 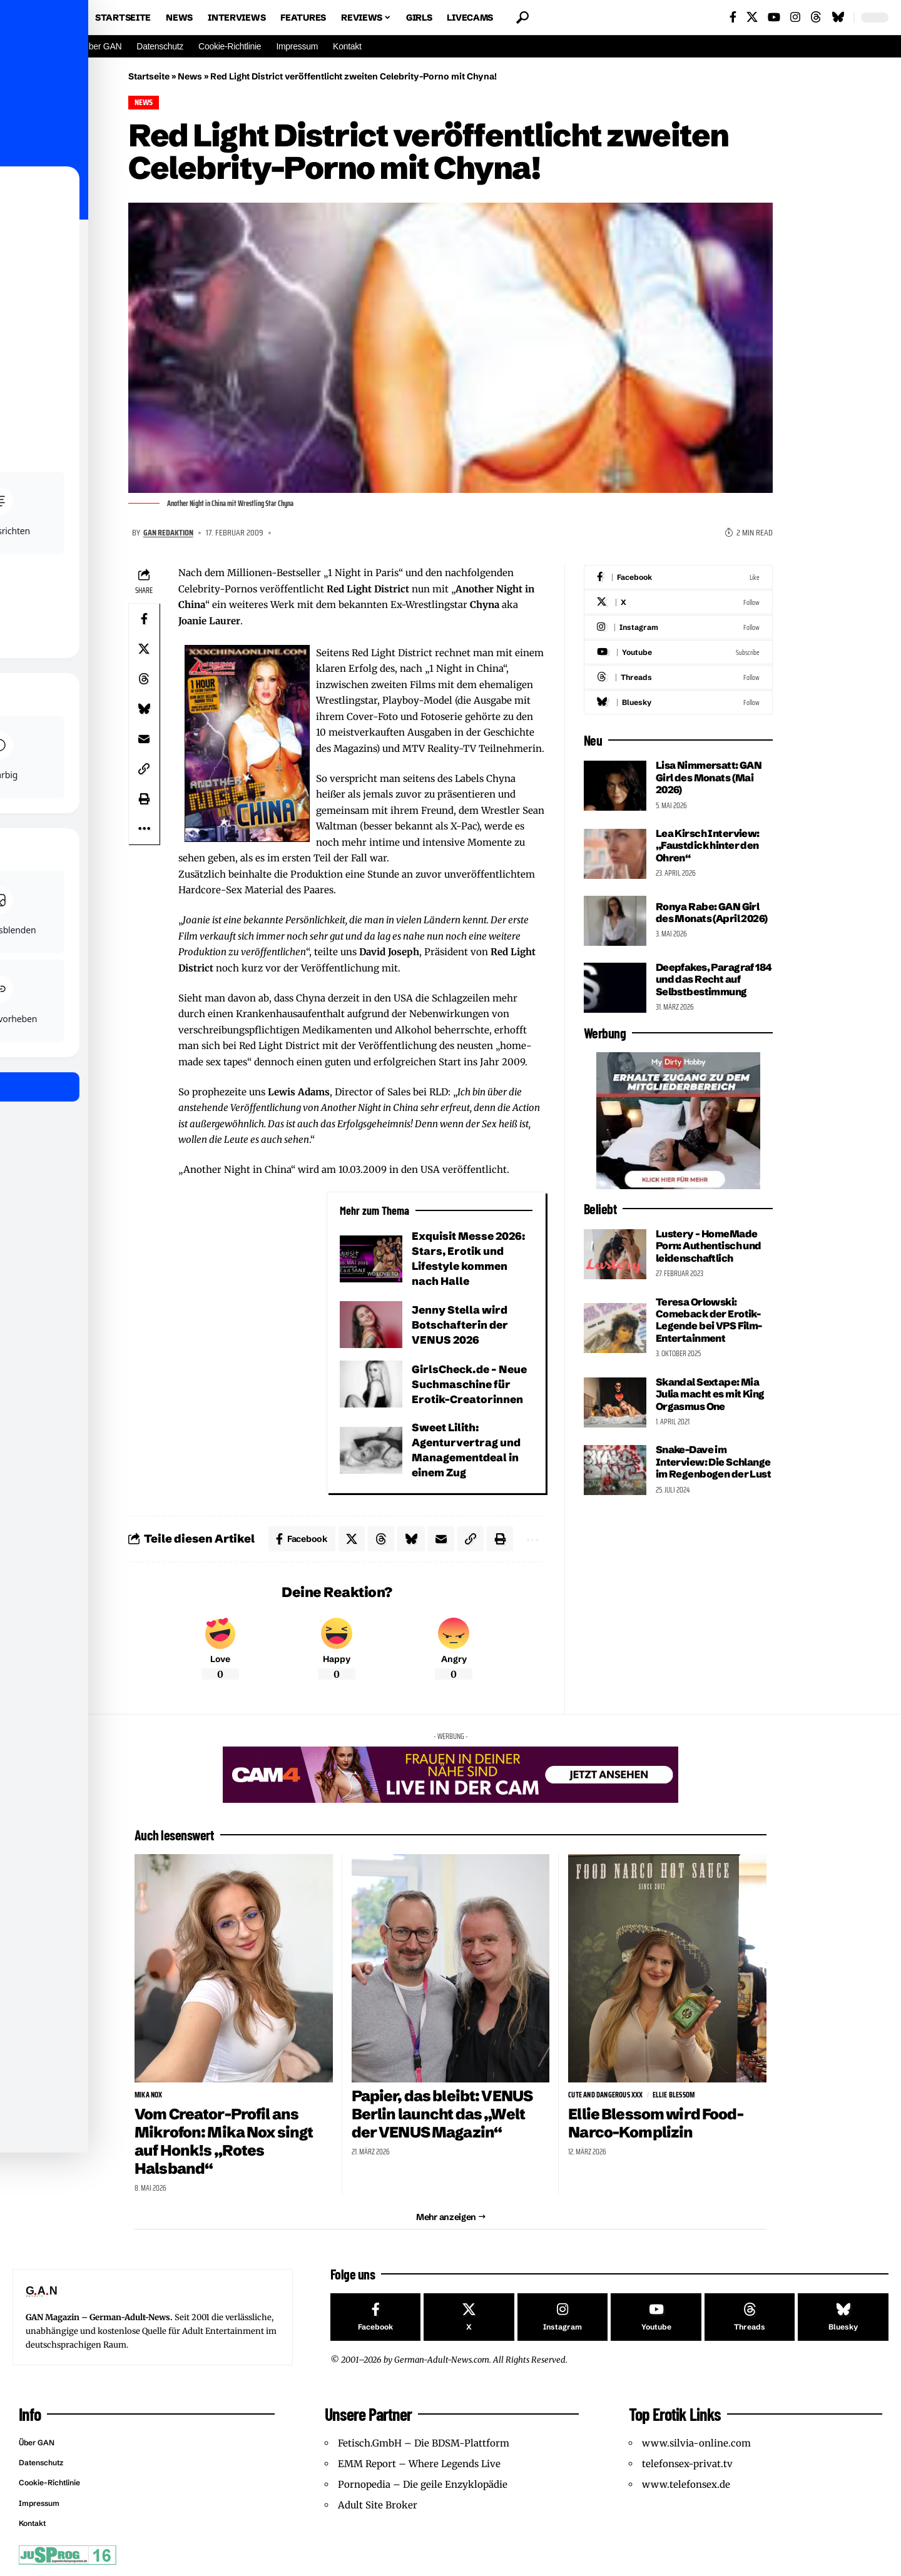 I want to click on [Email], so click(x=144, y=739).